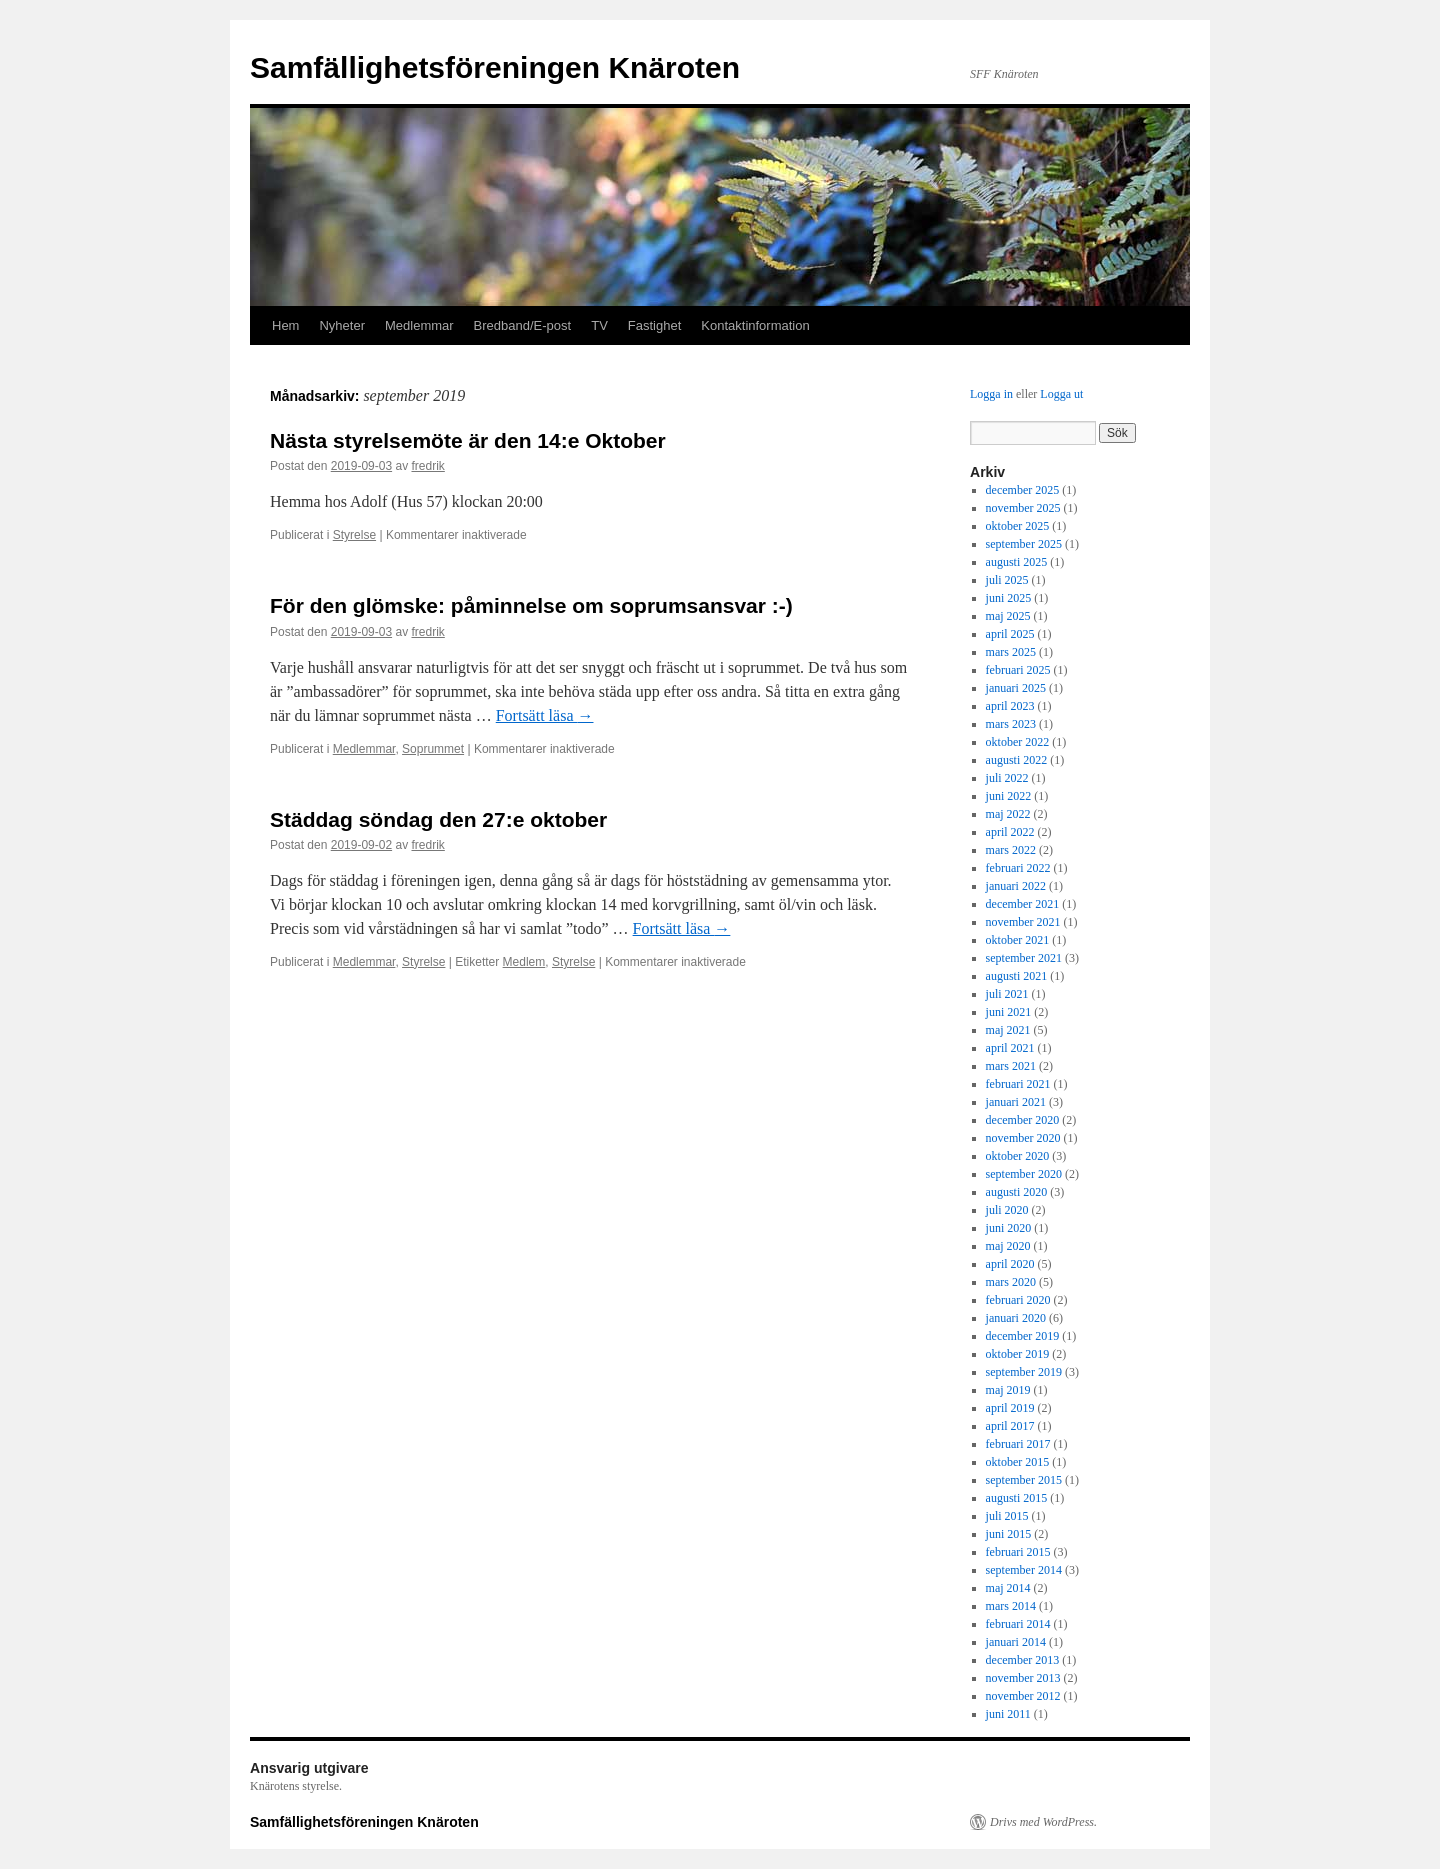  I want to click on februari 2017, so click(1018, 1444).